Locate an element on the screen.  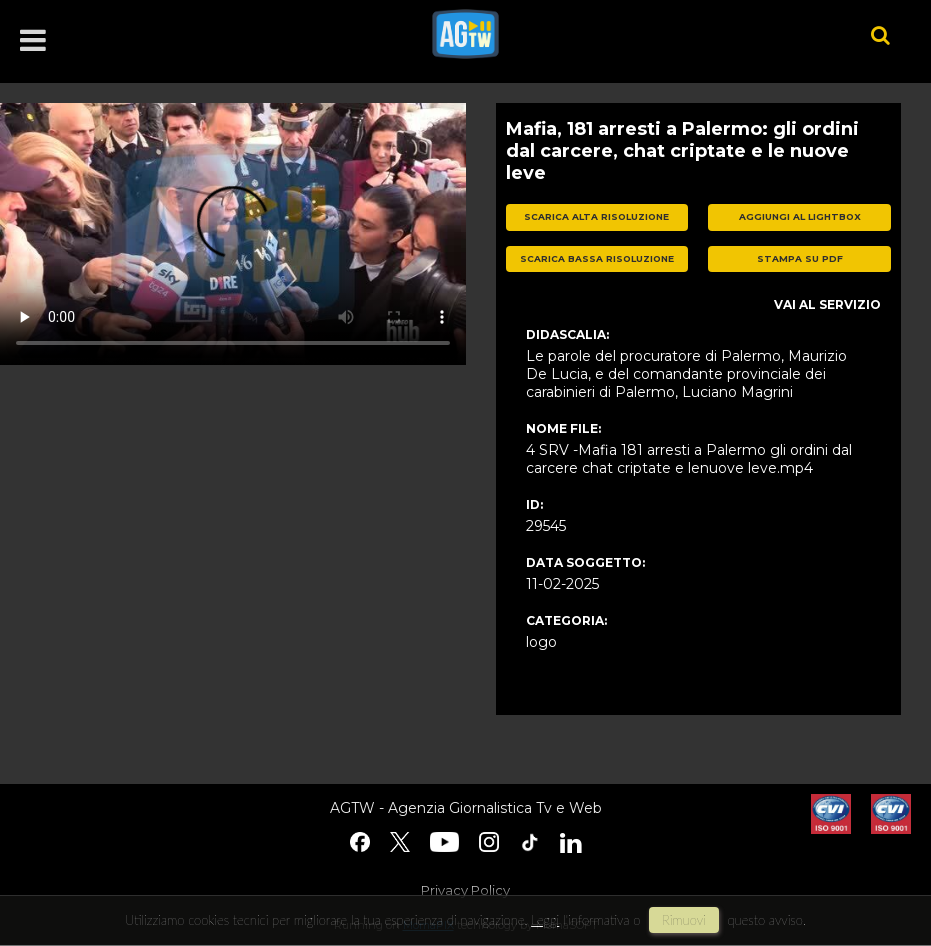
aggiungi al lightbox is located at coordinates (800, 216).